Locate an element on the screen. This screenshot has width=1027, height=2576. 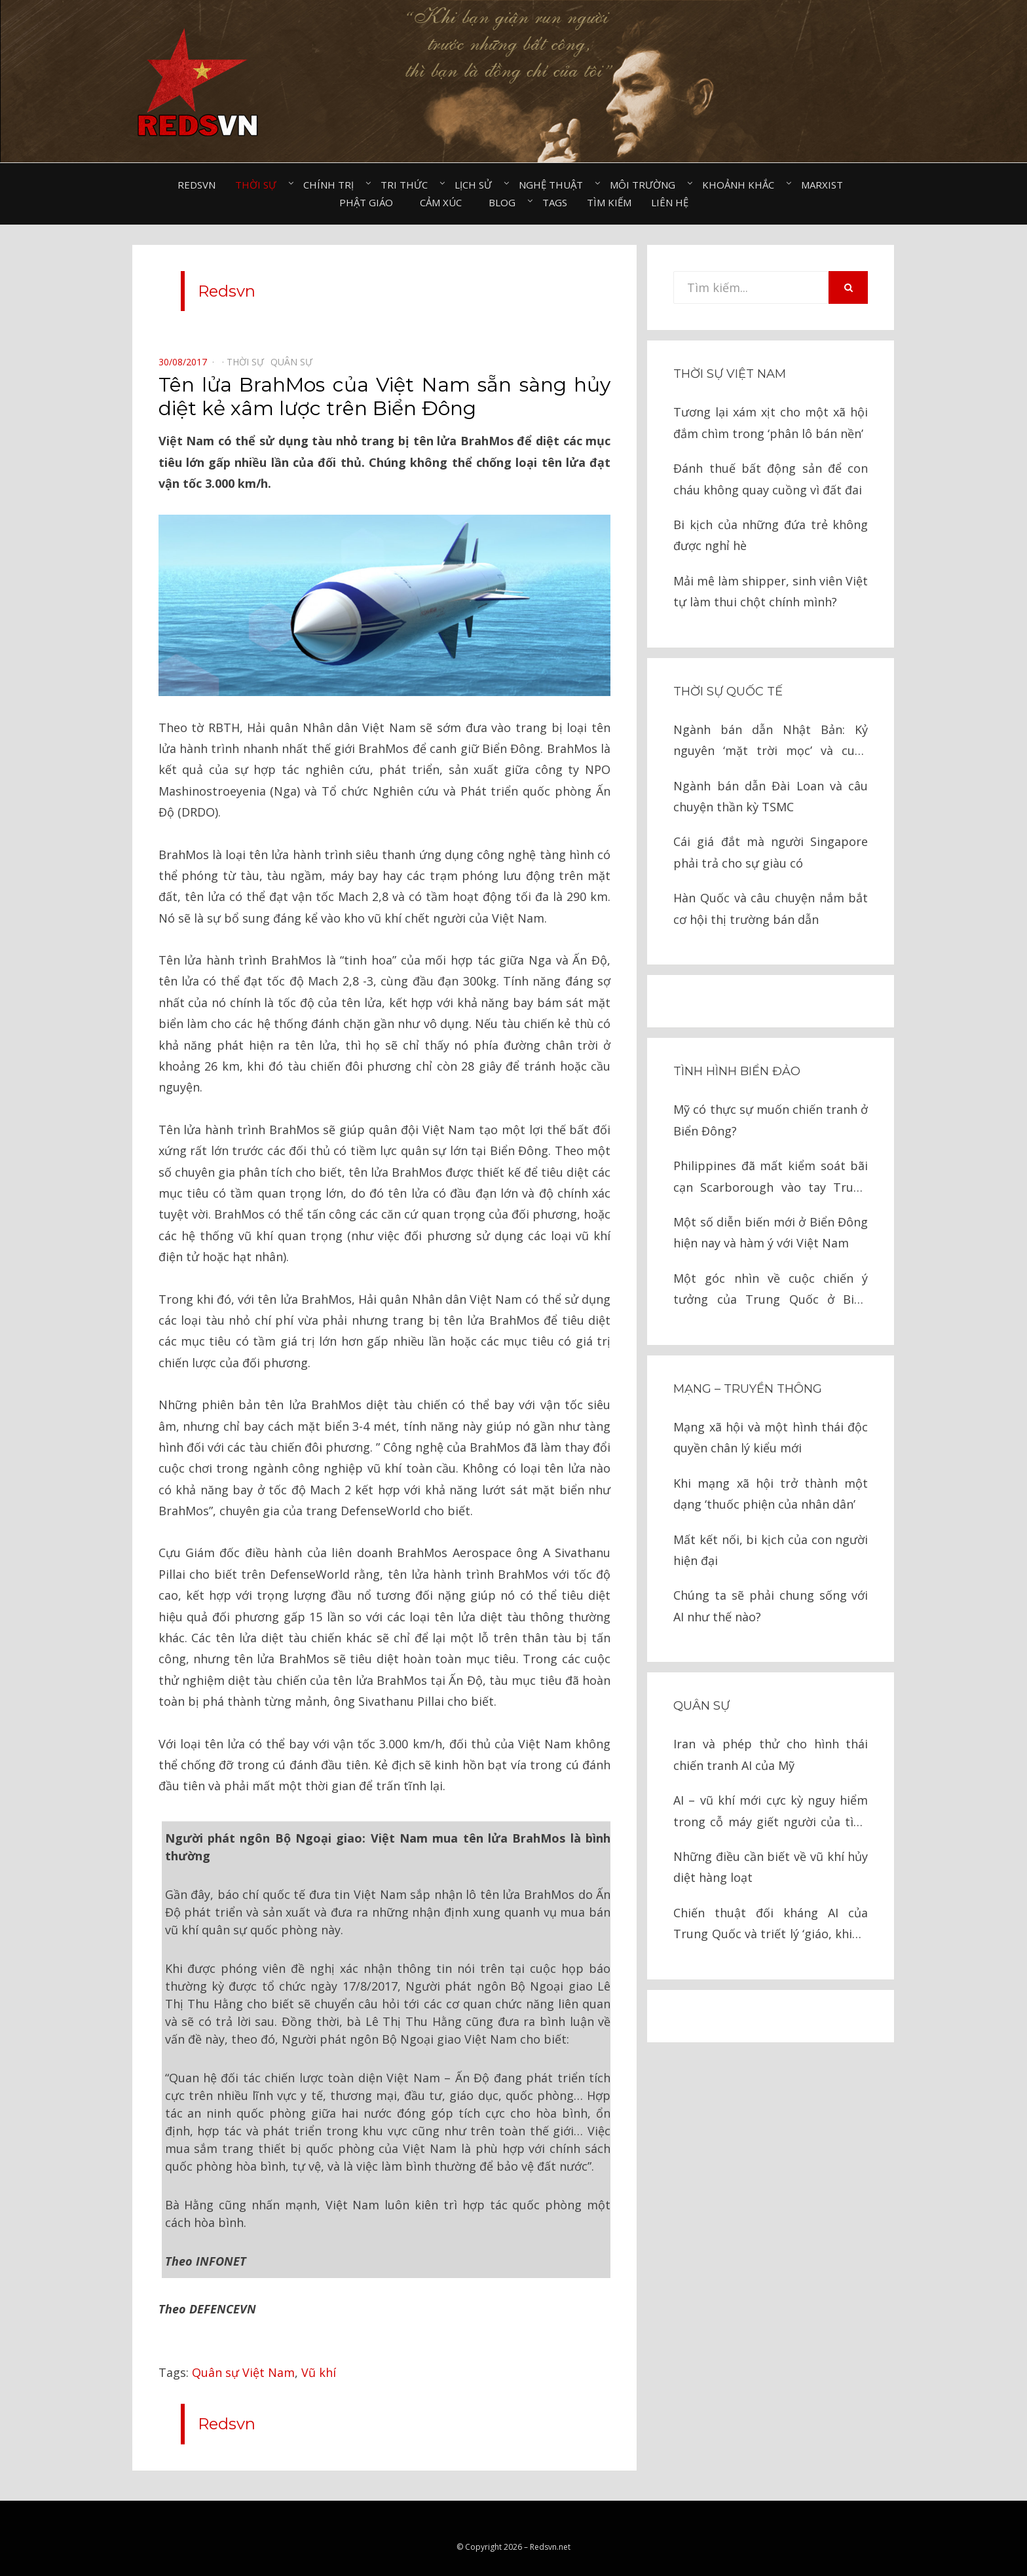
Philippines đã mất kiểm soát bãi cạn Scarborough vào tay Trung Quốc như thế nào? is located at coordinates (770, 1178).